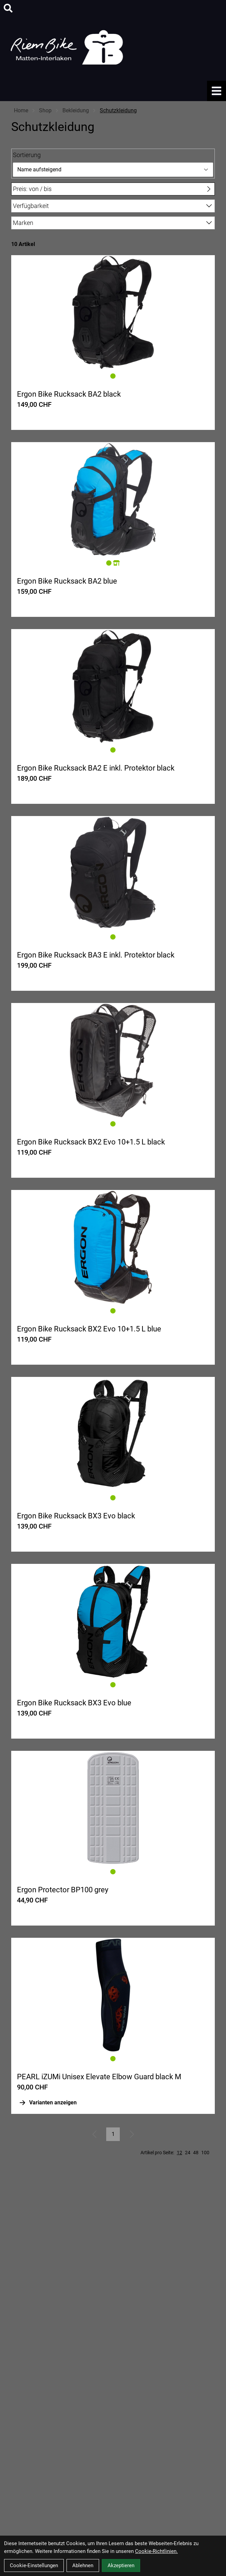 This screenshot has height=2576, width=226. Describe the element at coordinates (121, 2565) in the screenshot. I see `Akzeptieren` at that location.